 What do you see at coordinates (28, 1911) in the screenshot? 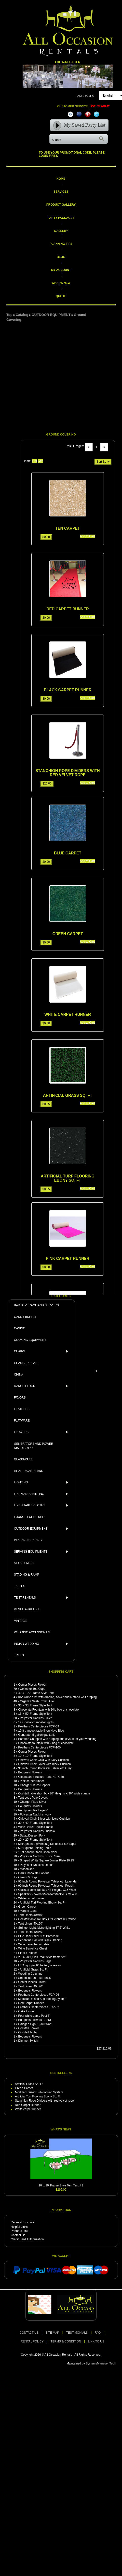
I see `Martini Glass` at bounding box center [28, 1911].